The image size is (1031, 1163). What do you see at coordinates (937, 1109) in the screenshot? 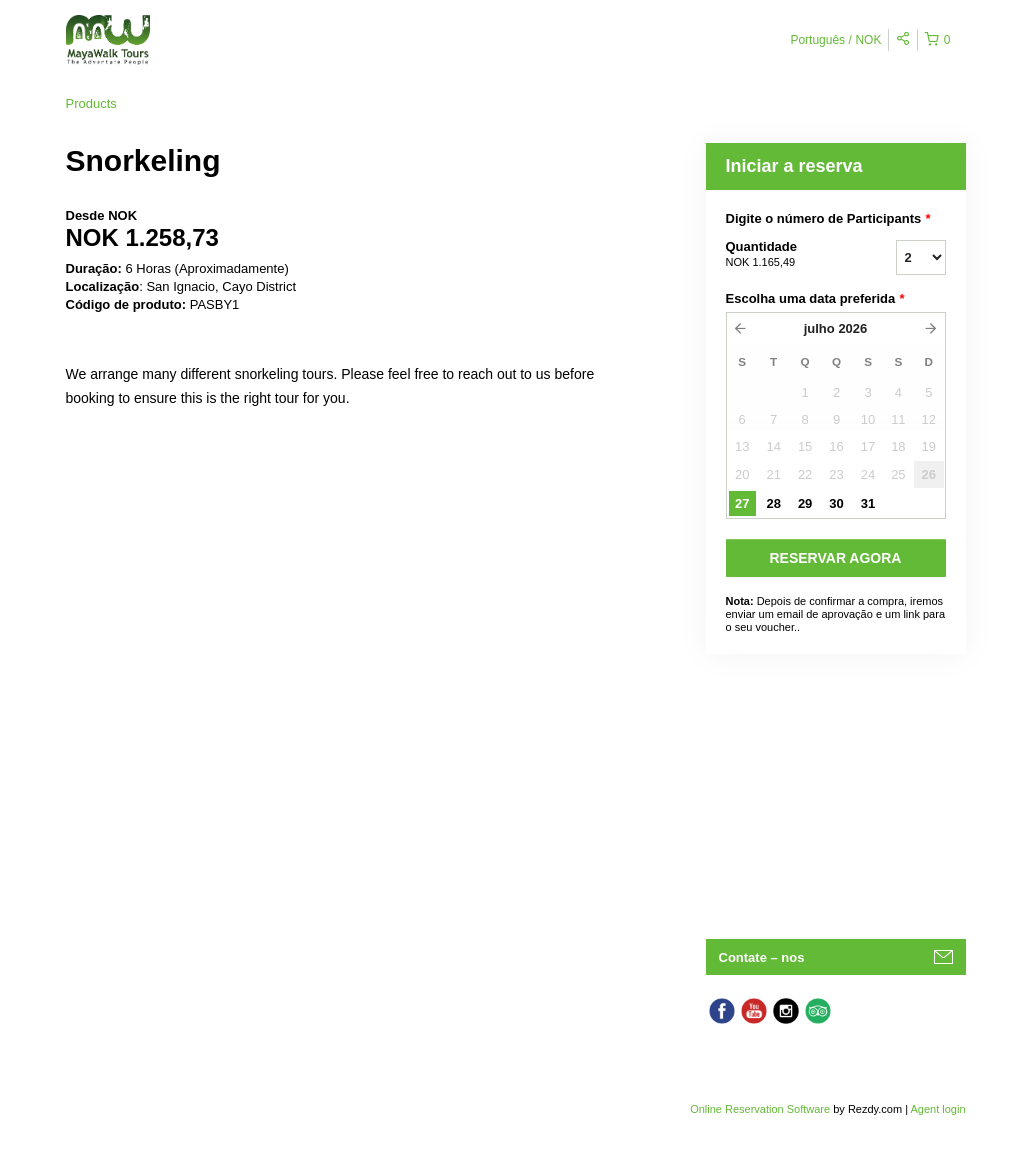
I see `Agent login` at bounding box center [937, 1109].